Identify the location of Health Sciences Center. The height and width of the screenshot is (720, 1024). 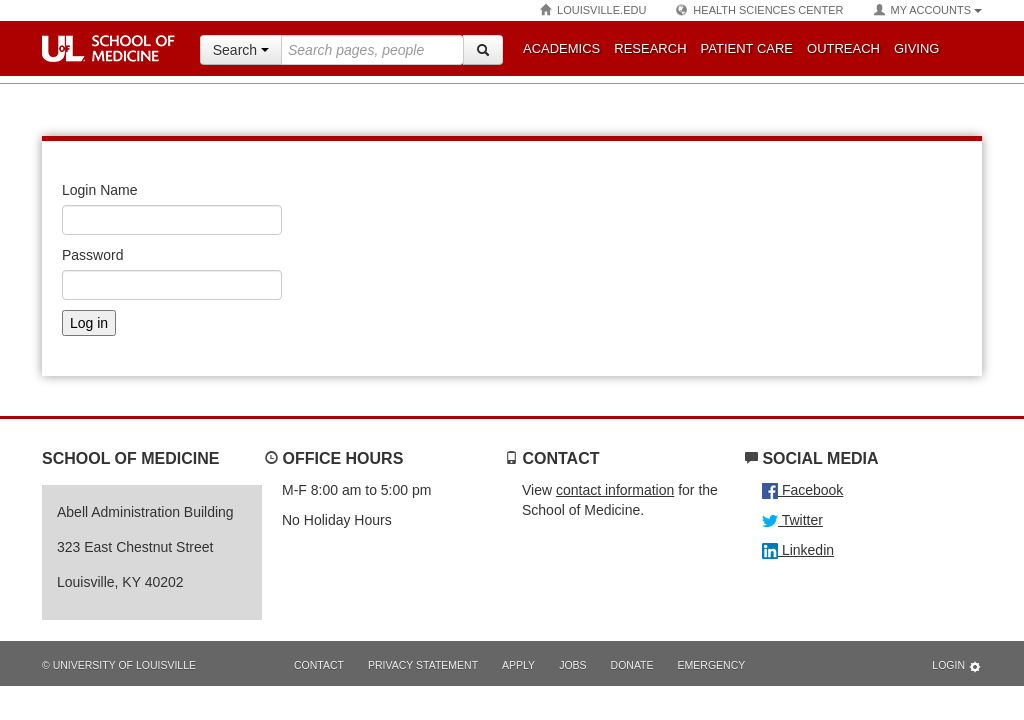
(759, 10).